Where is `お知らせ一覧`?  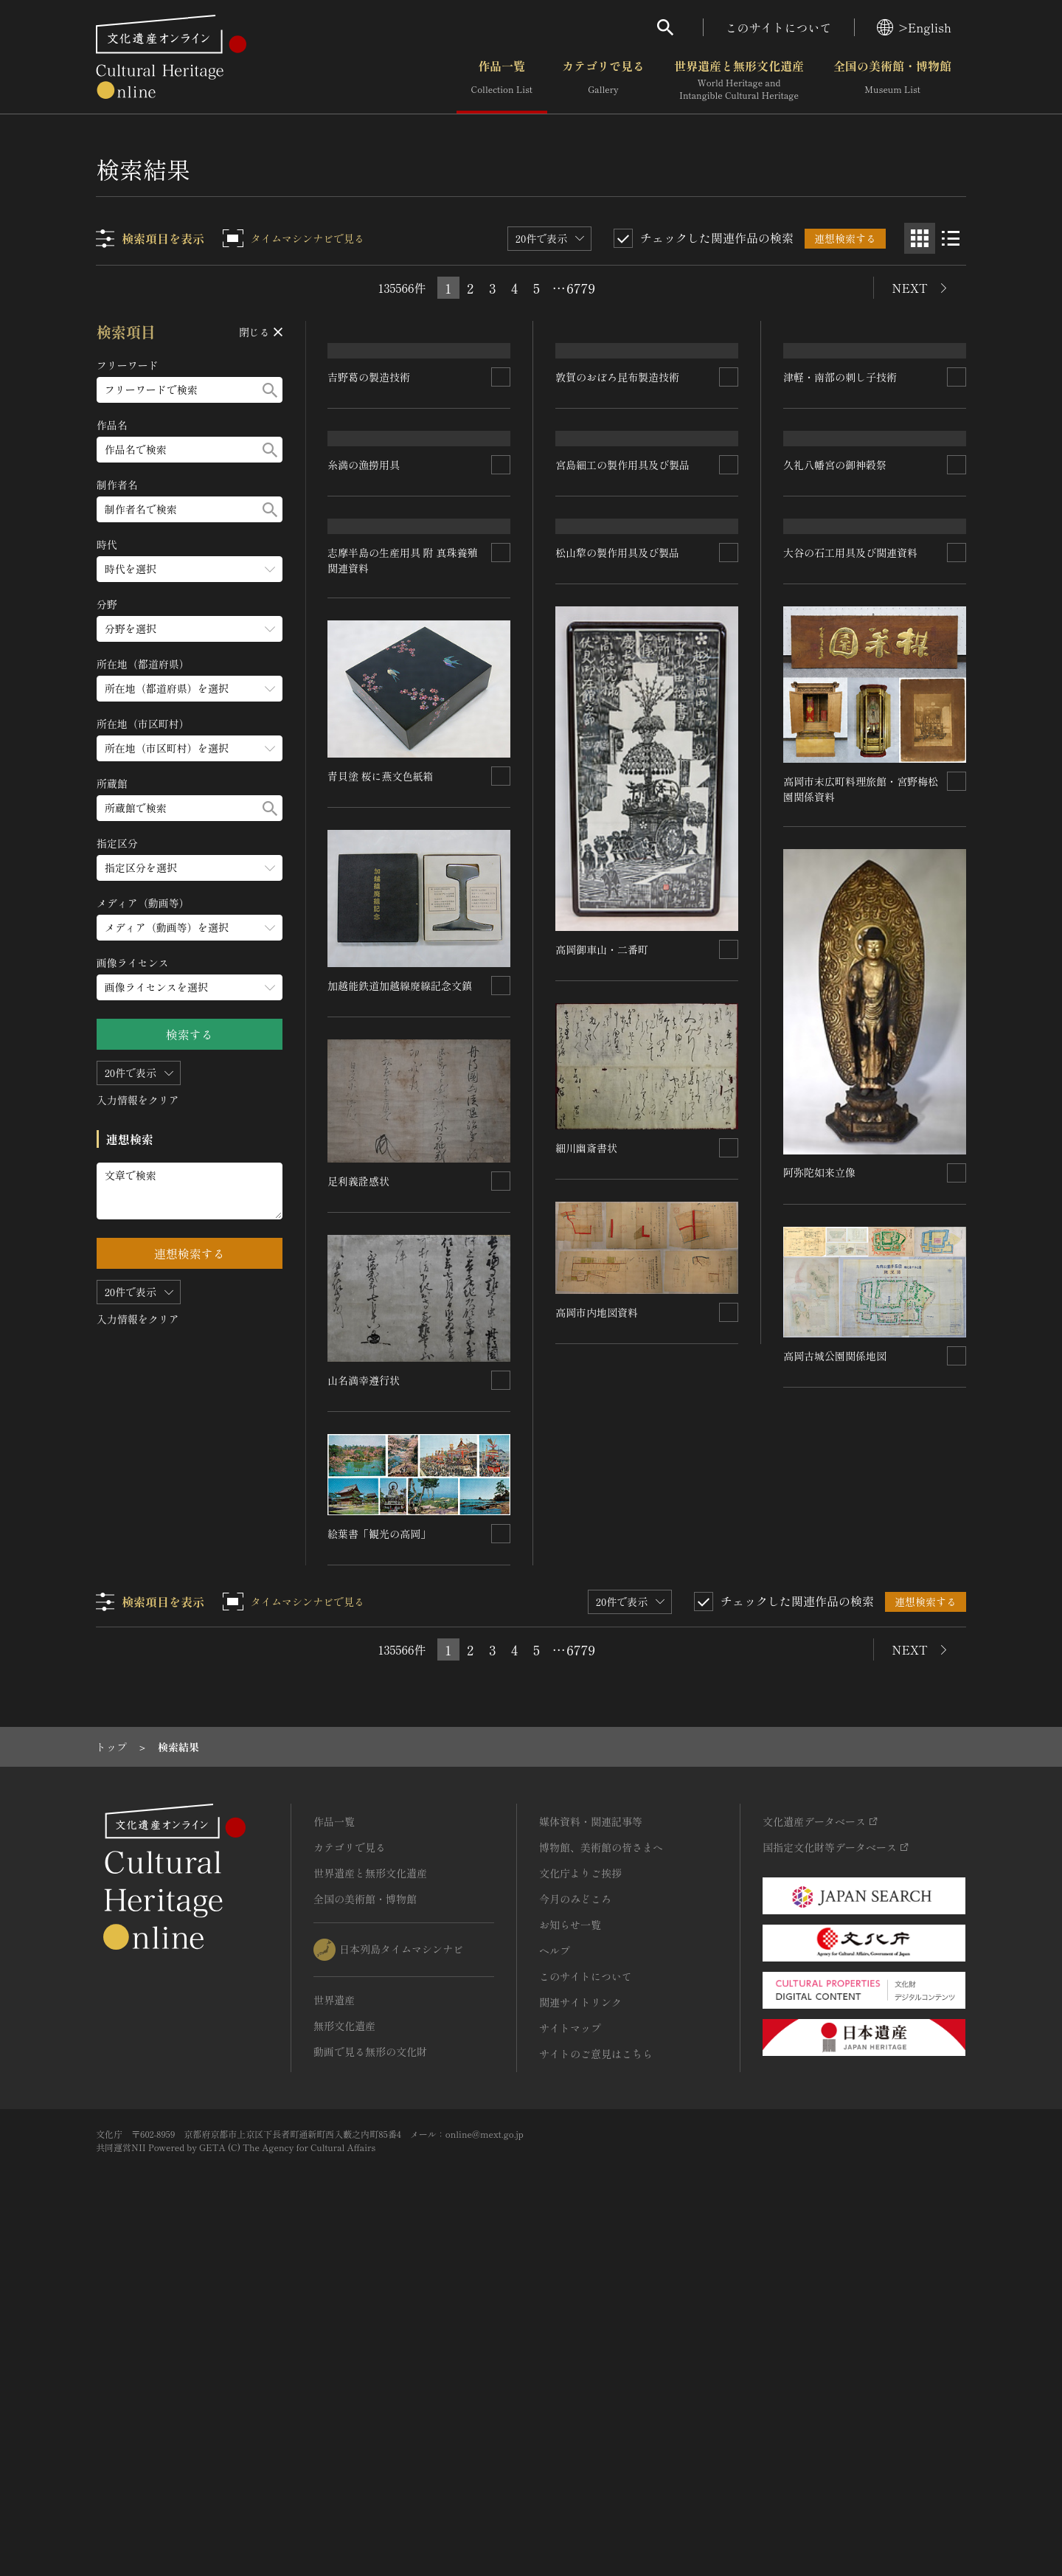
お知らせ一覧 is located at coordinates (570, 2258).